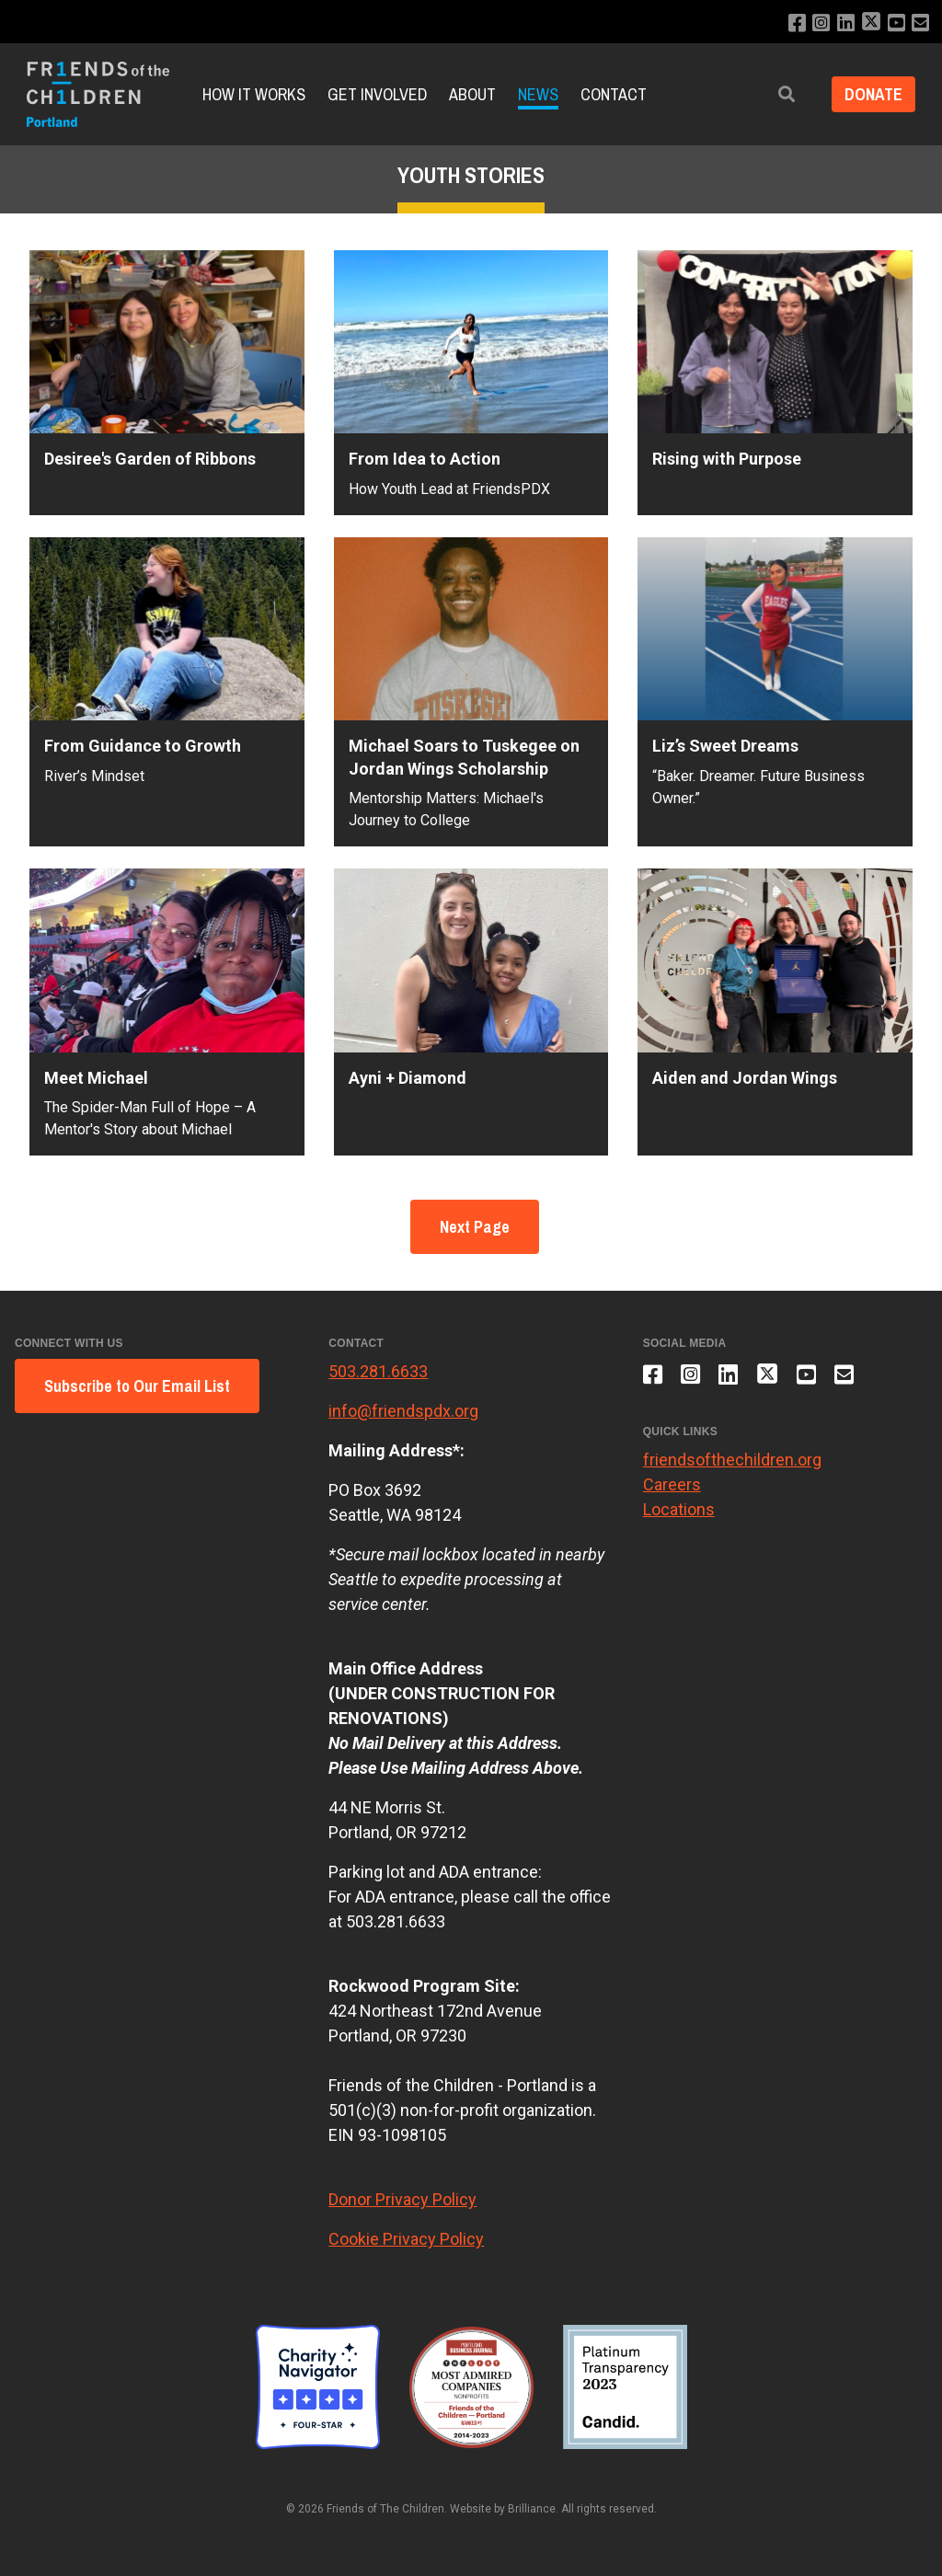 The image size is (942, 2576). Describe the element at coordinates (378, 1371) in the screenshot. I see `503.281.6633` at that location.